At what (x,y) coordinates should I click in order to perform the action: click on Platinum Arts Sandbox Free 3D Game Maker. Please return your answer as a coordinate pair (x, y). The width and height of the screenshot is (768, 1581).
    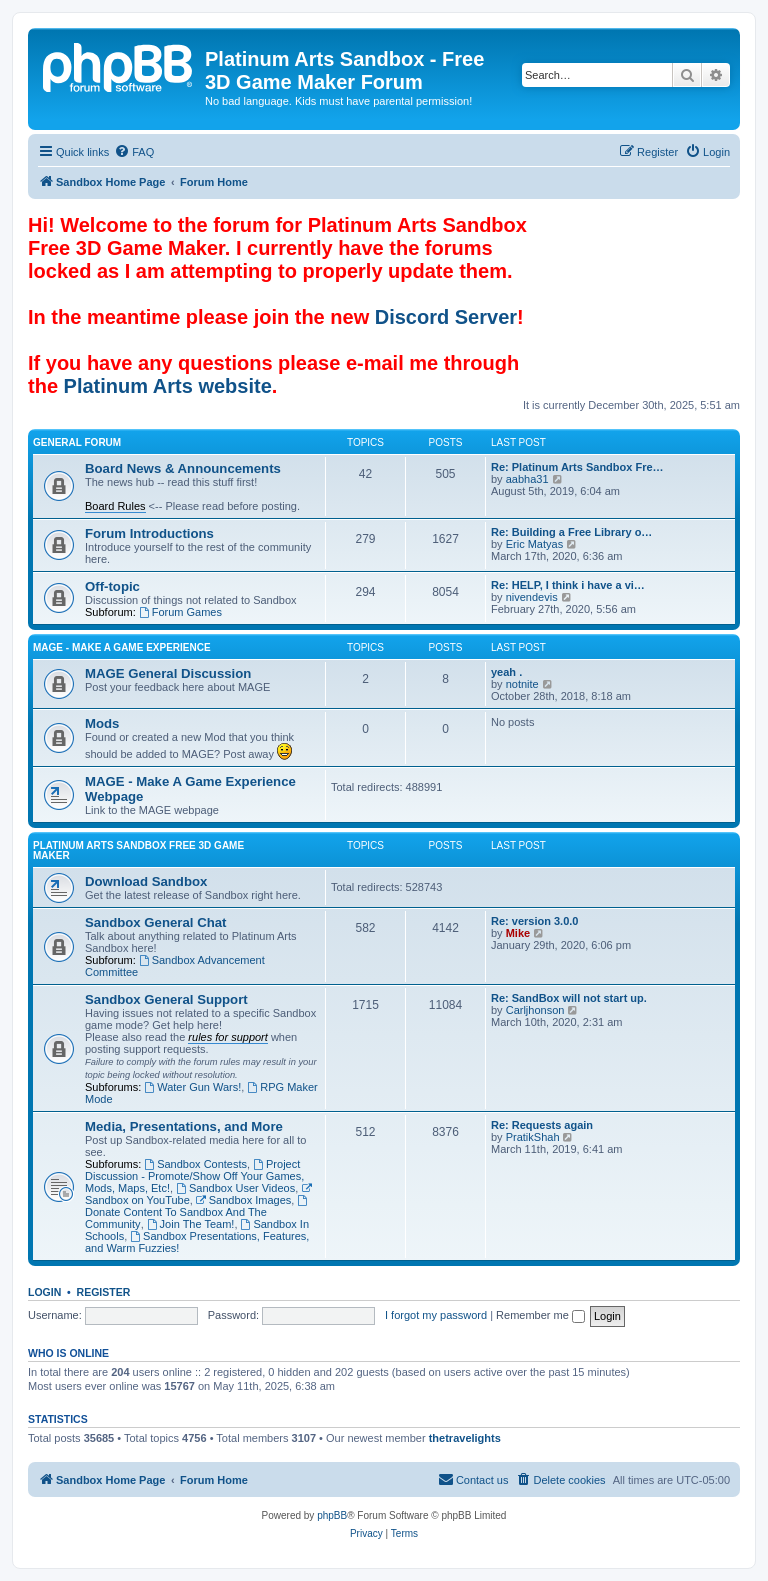
    Looking at the image, I should click on (138, 850).